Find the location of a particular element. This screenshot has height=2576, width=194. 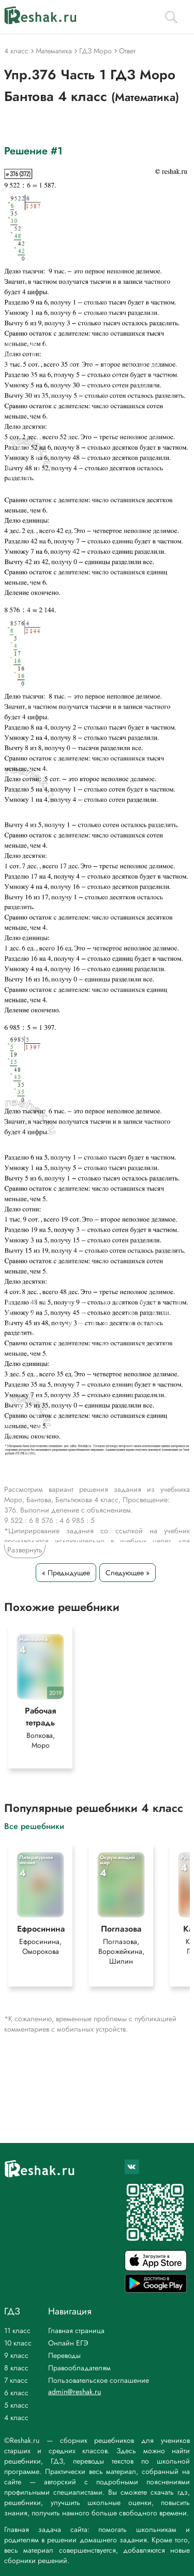

5 класс is located at coordinates (16, 2405).